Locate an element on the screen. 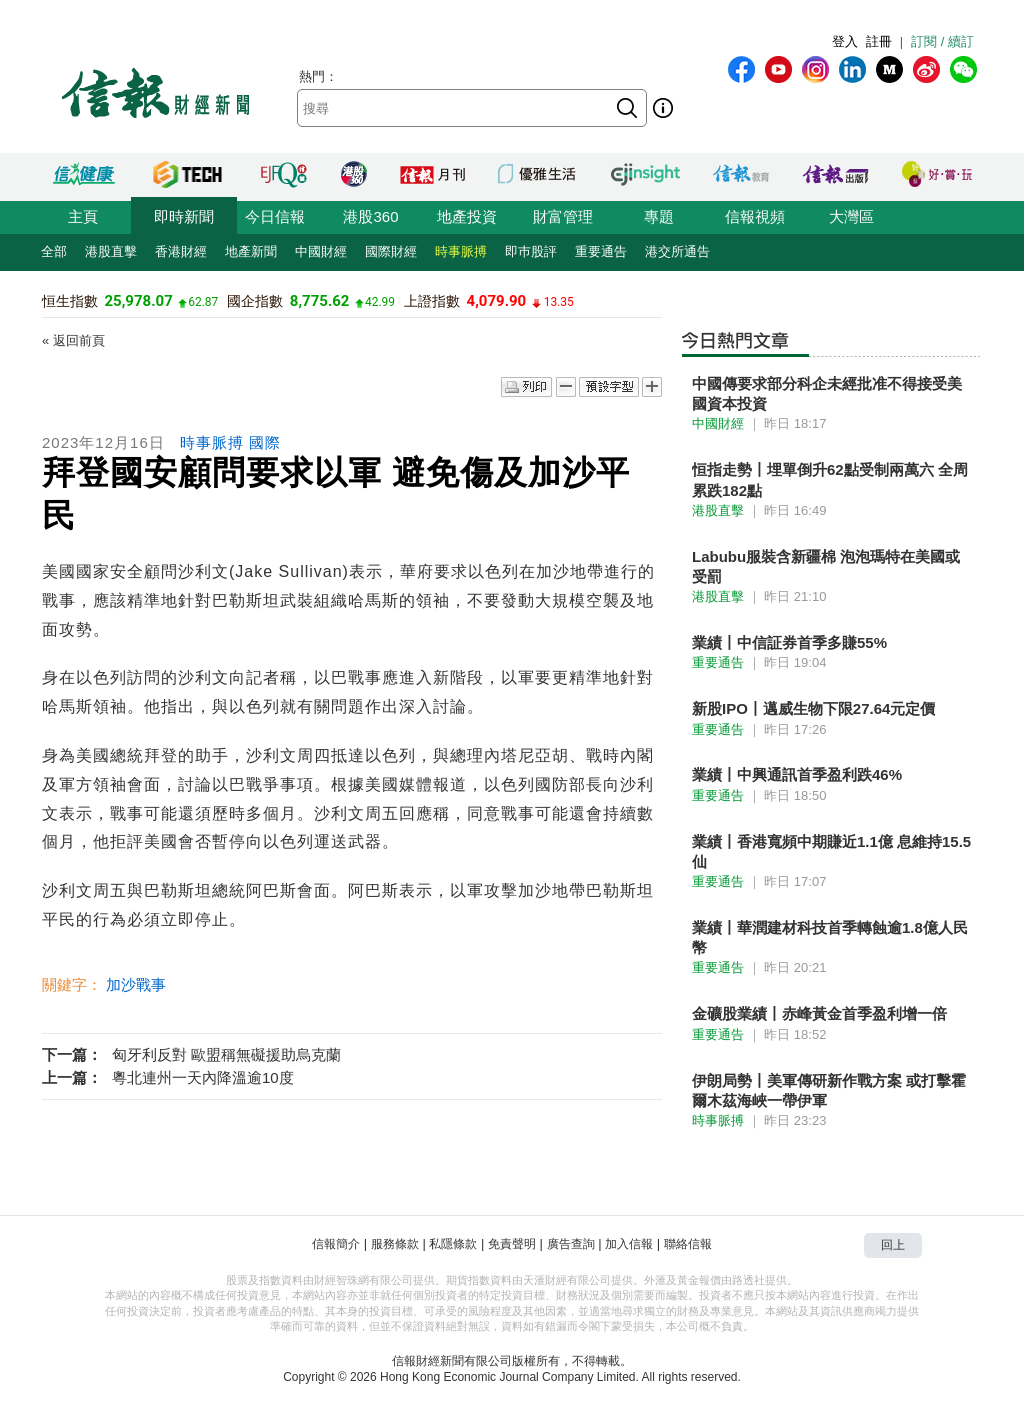 The width and height of the screenshot is (1024, 1426). 登入 is located at coordinates (845, 41).